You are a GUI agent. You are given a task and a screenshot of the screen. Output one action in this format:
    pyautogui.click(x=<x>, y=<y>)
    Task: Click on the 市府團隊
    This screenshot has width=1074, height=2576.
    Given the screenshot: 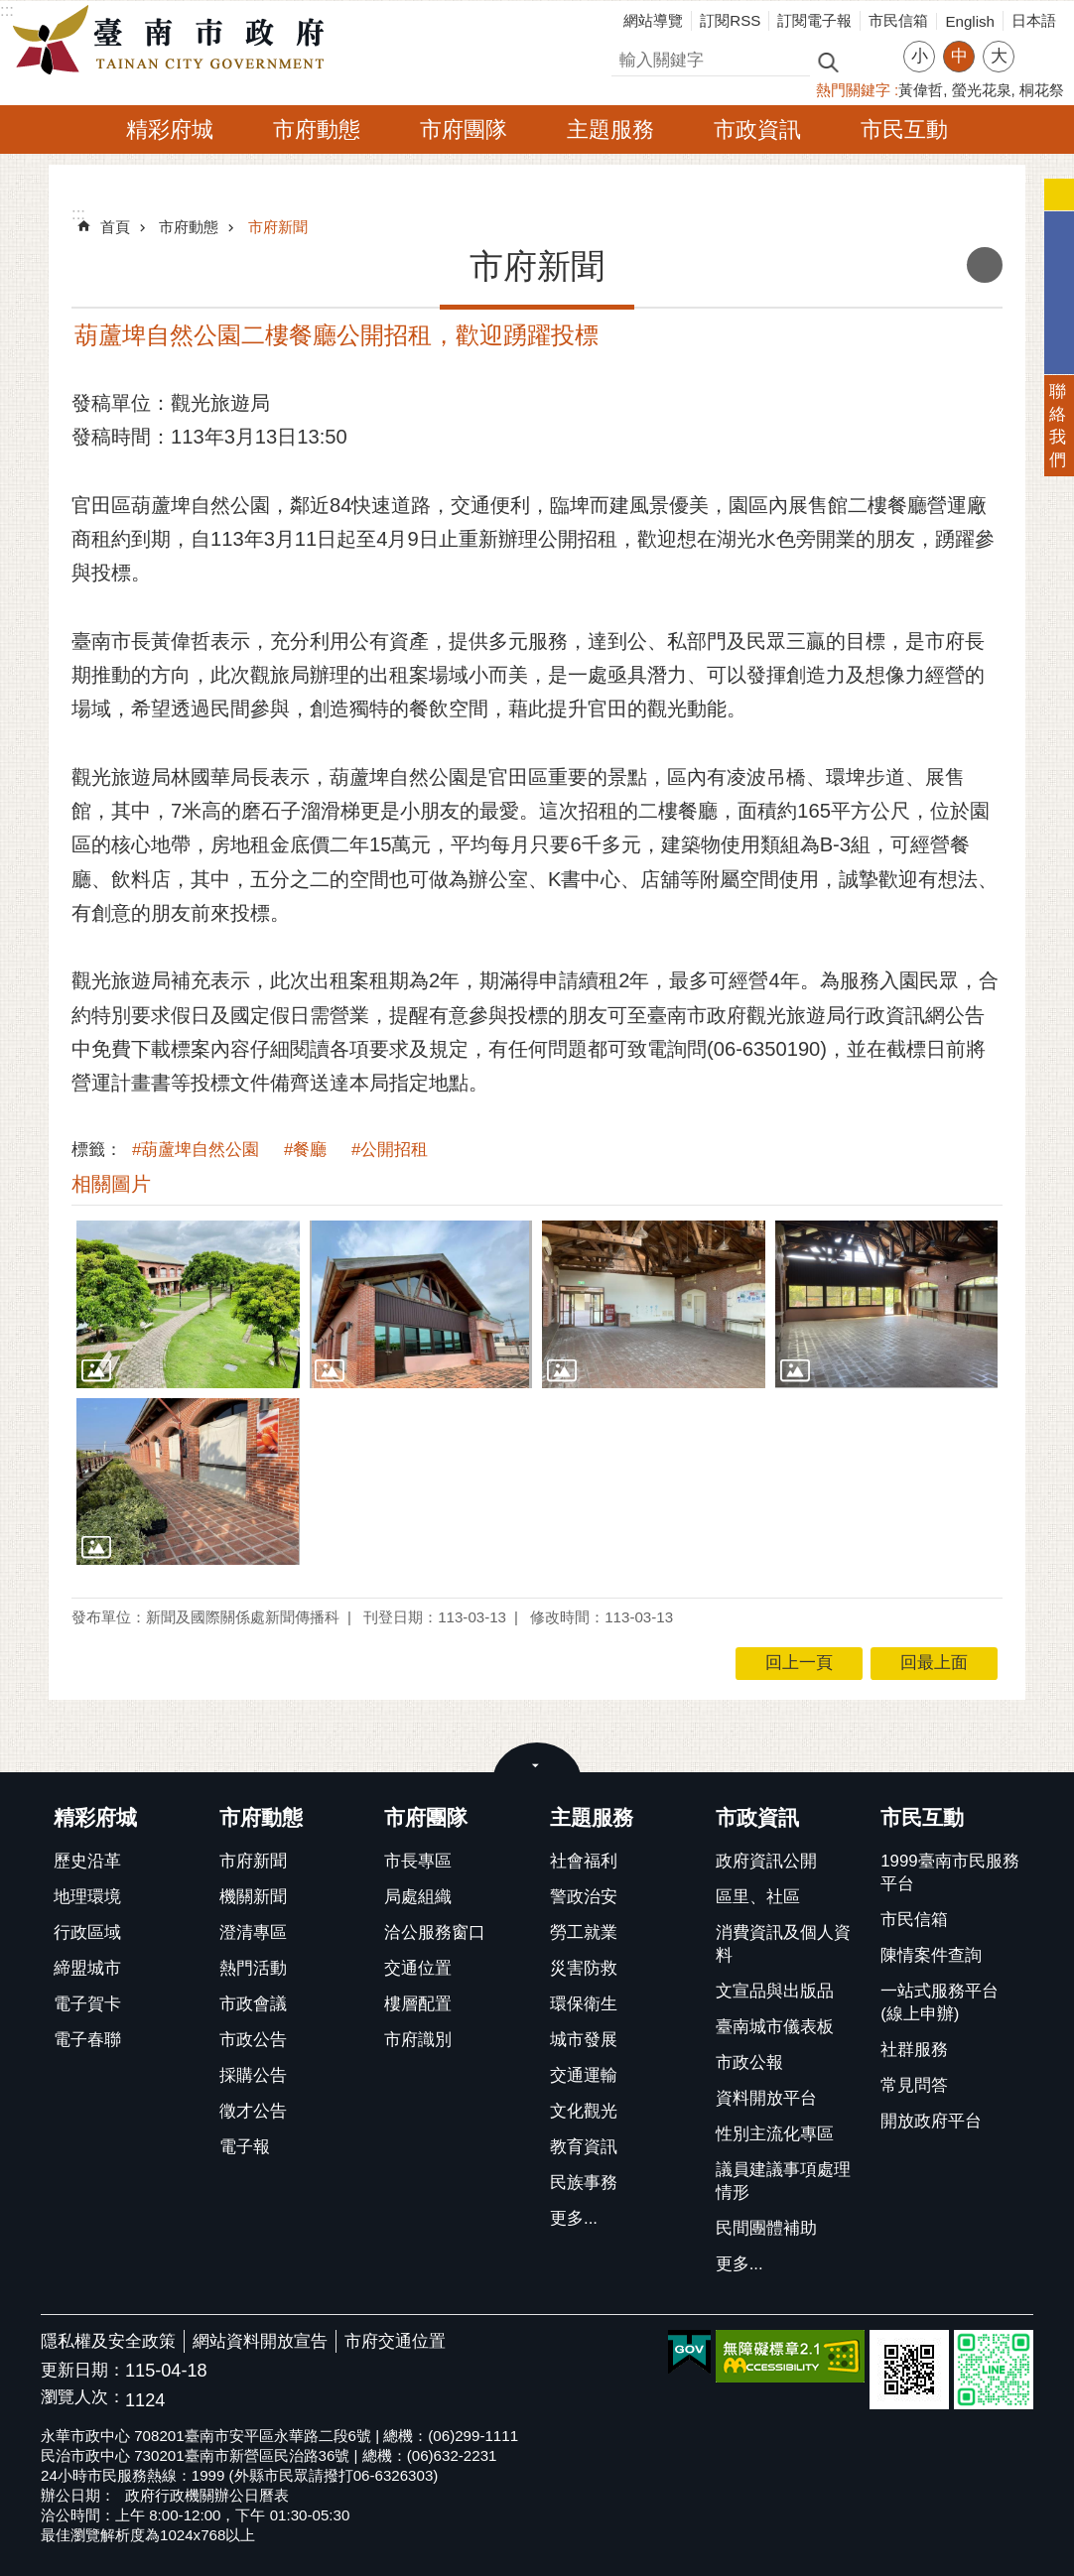 What is the action you would take?
    pyautogui.click(x=463, y=129)
    